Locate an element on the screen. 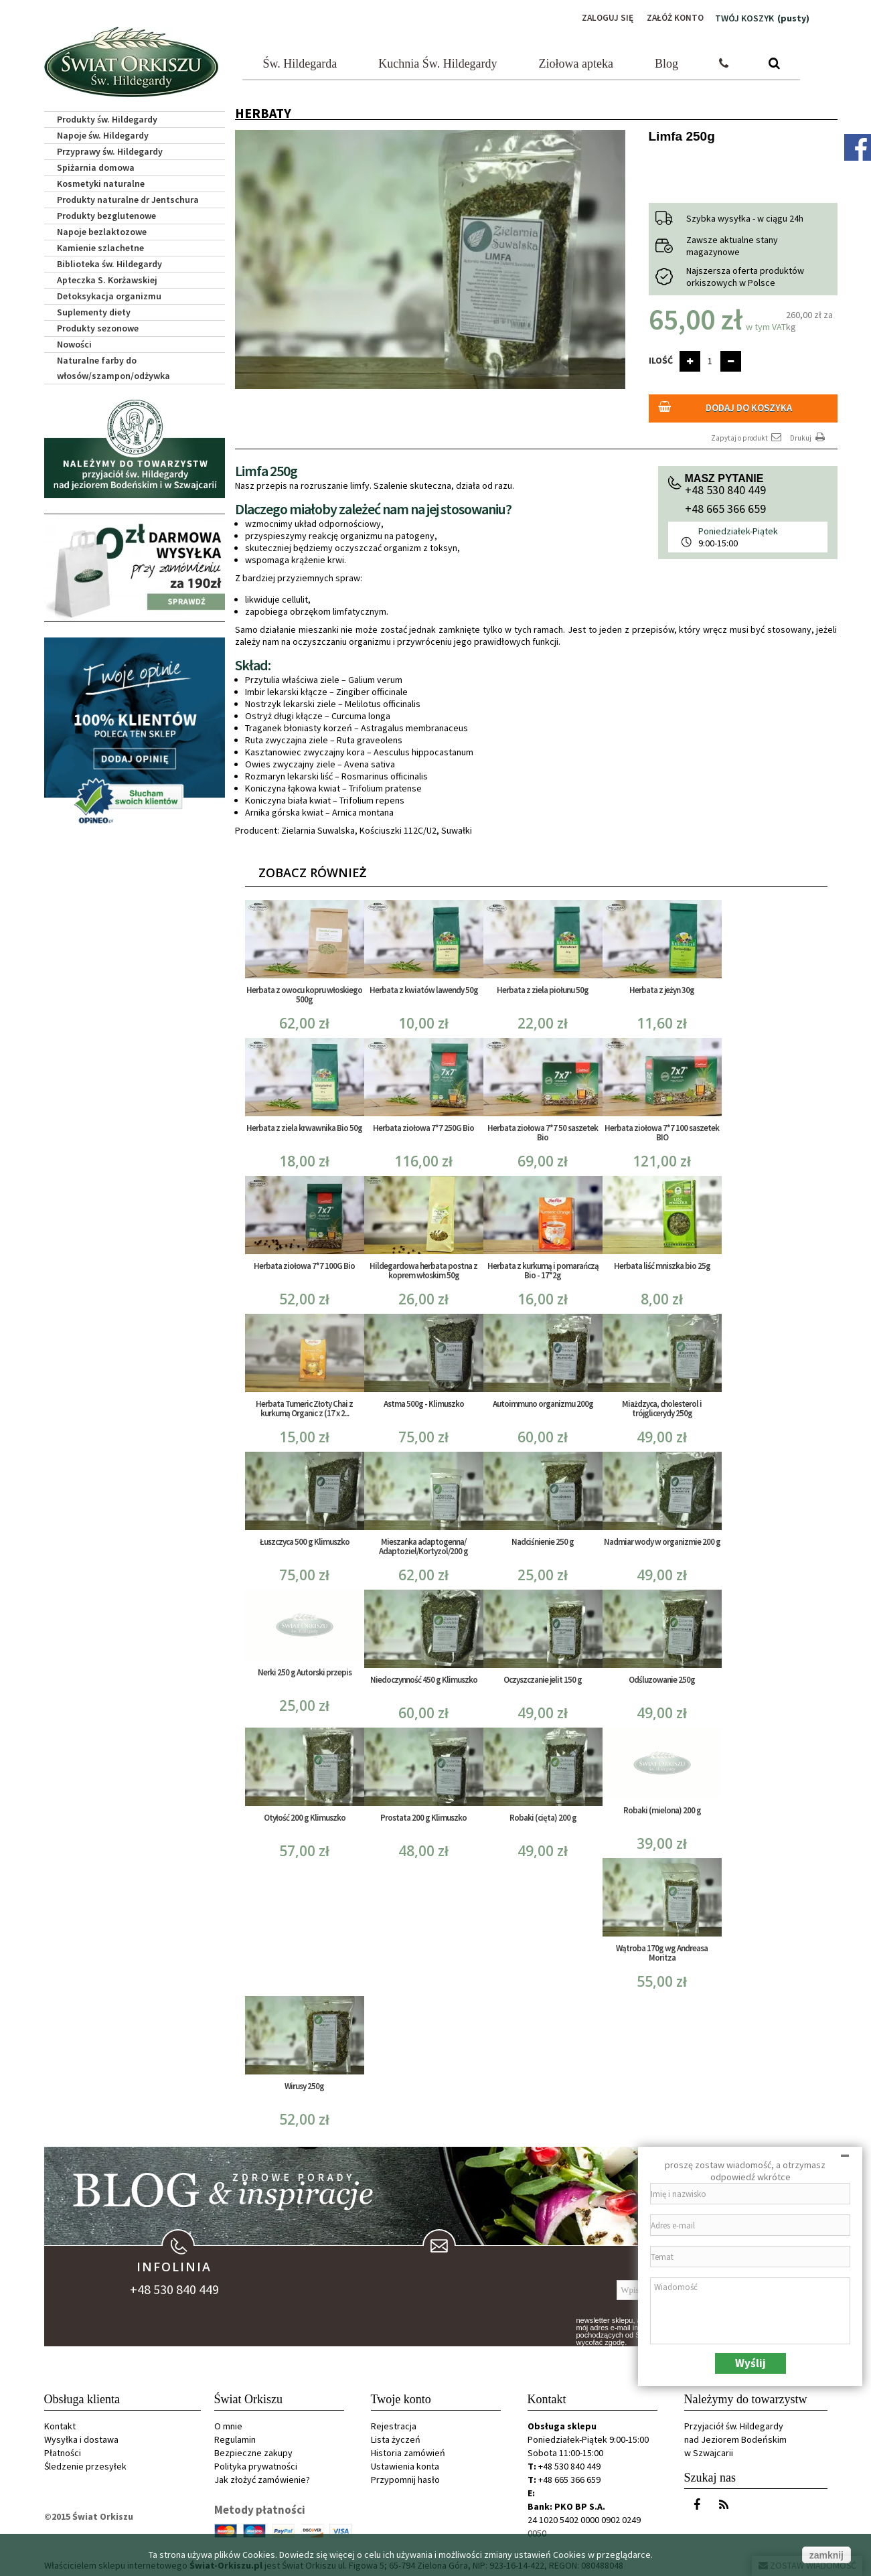 The width and height of the screenshot is (871, 2576). Kamienie szlachetne is located at coordinates (100, 246).